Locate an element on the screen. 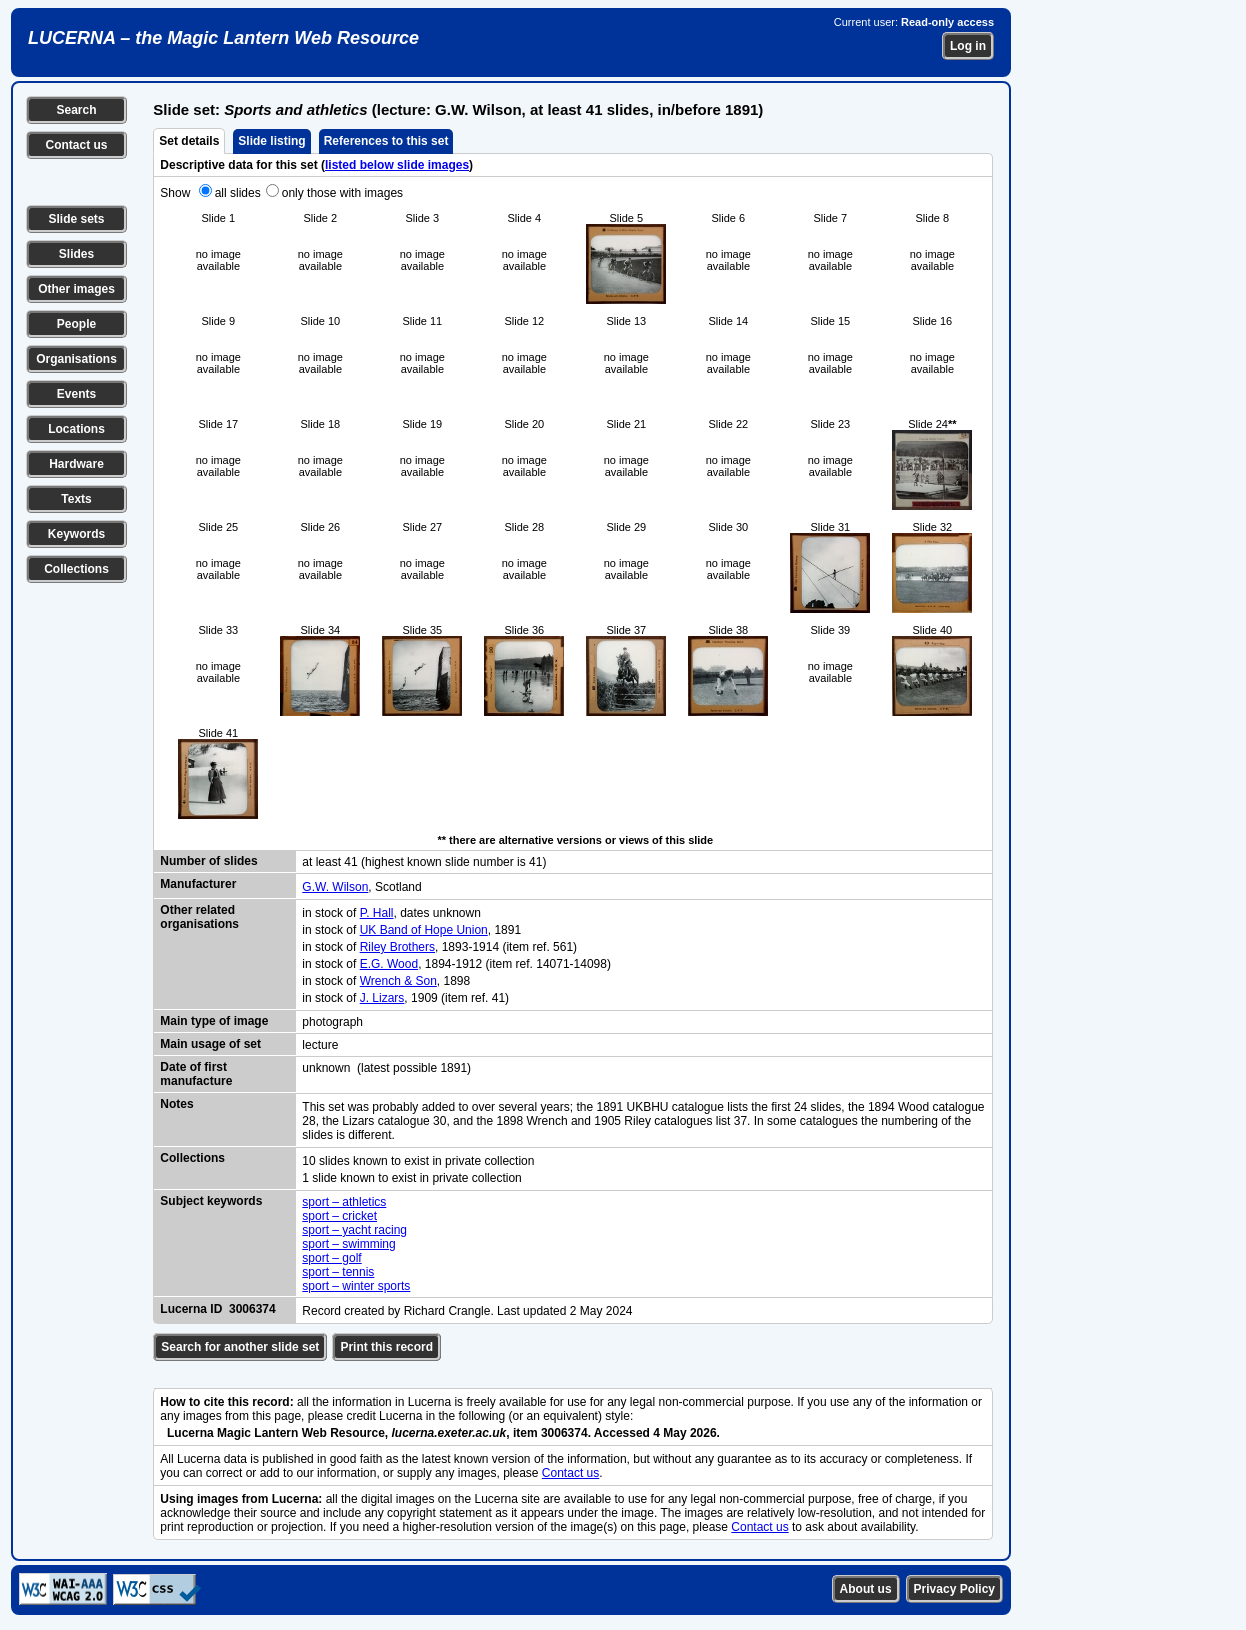  LUCERNA – the Magic Lantern Web Resource is located at coordinates (223, 38).